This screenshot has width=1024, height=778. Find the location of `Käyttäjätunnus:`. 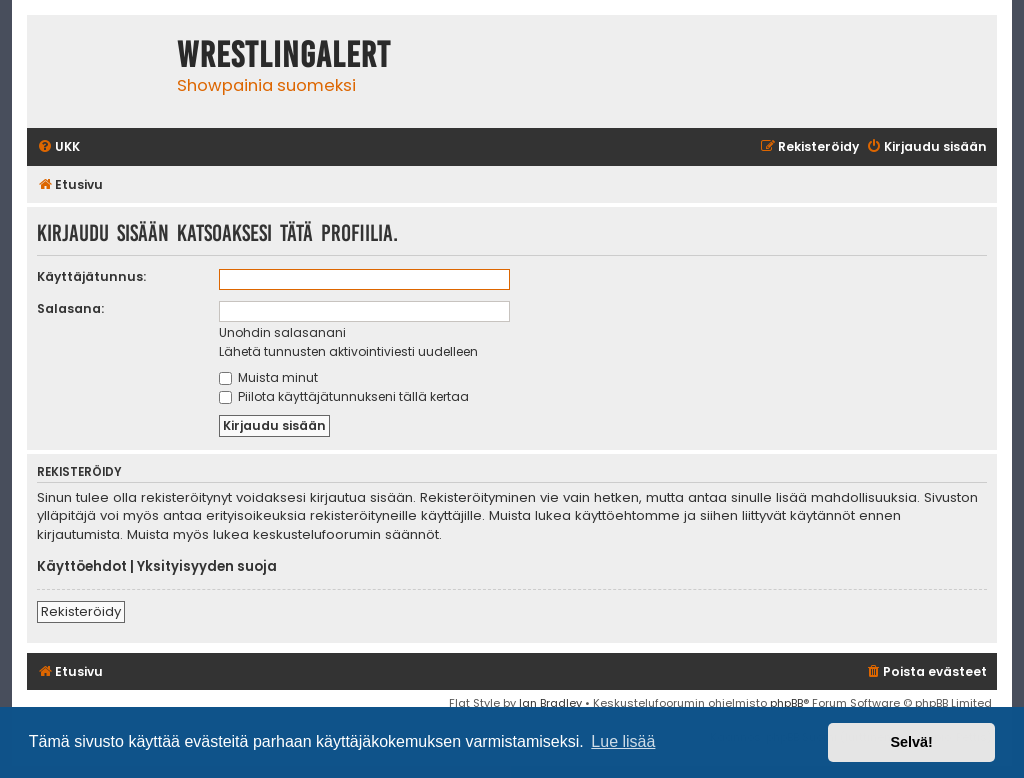

Käyttäjätunnus: is located at coordinates (91, 276).